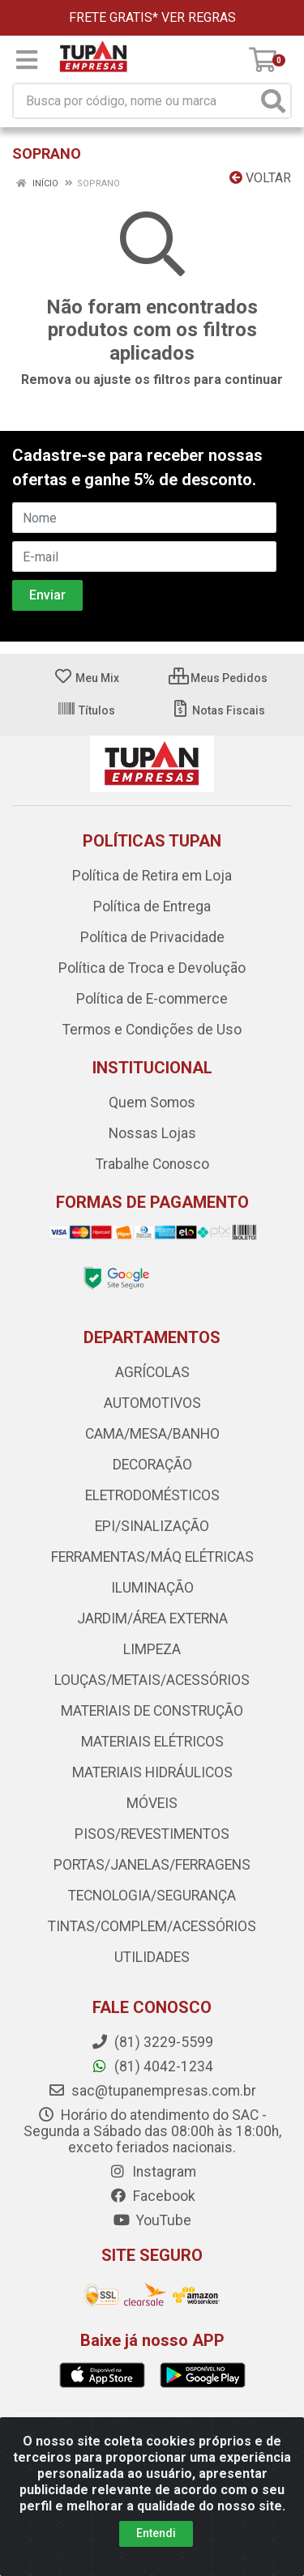  What do you see at coordinates (273, 100) in the screenshot?
I see `[Pesquisar]` at bounding box center [273, 100].